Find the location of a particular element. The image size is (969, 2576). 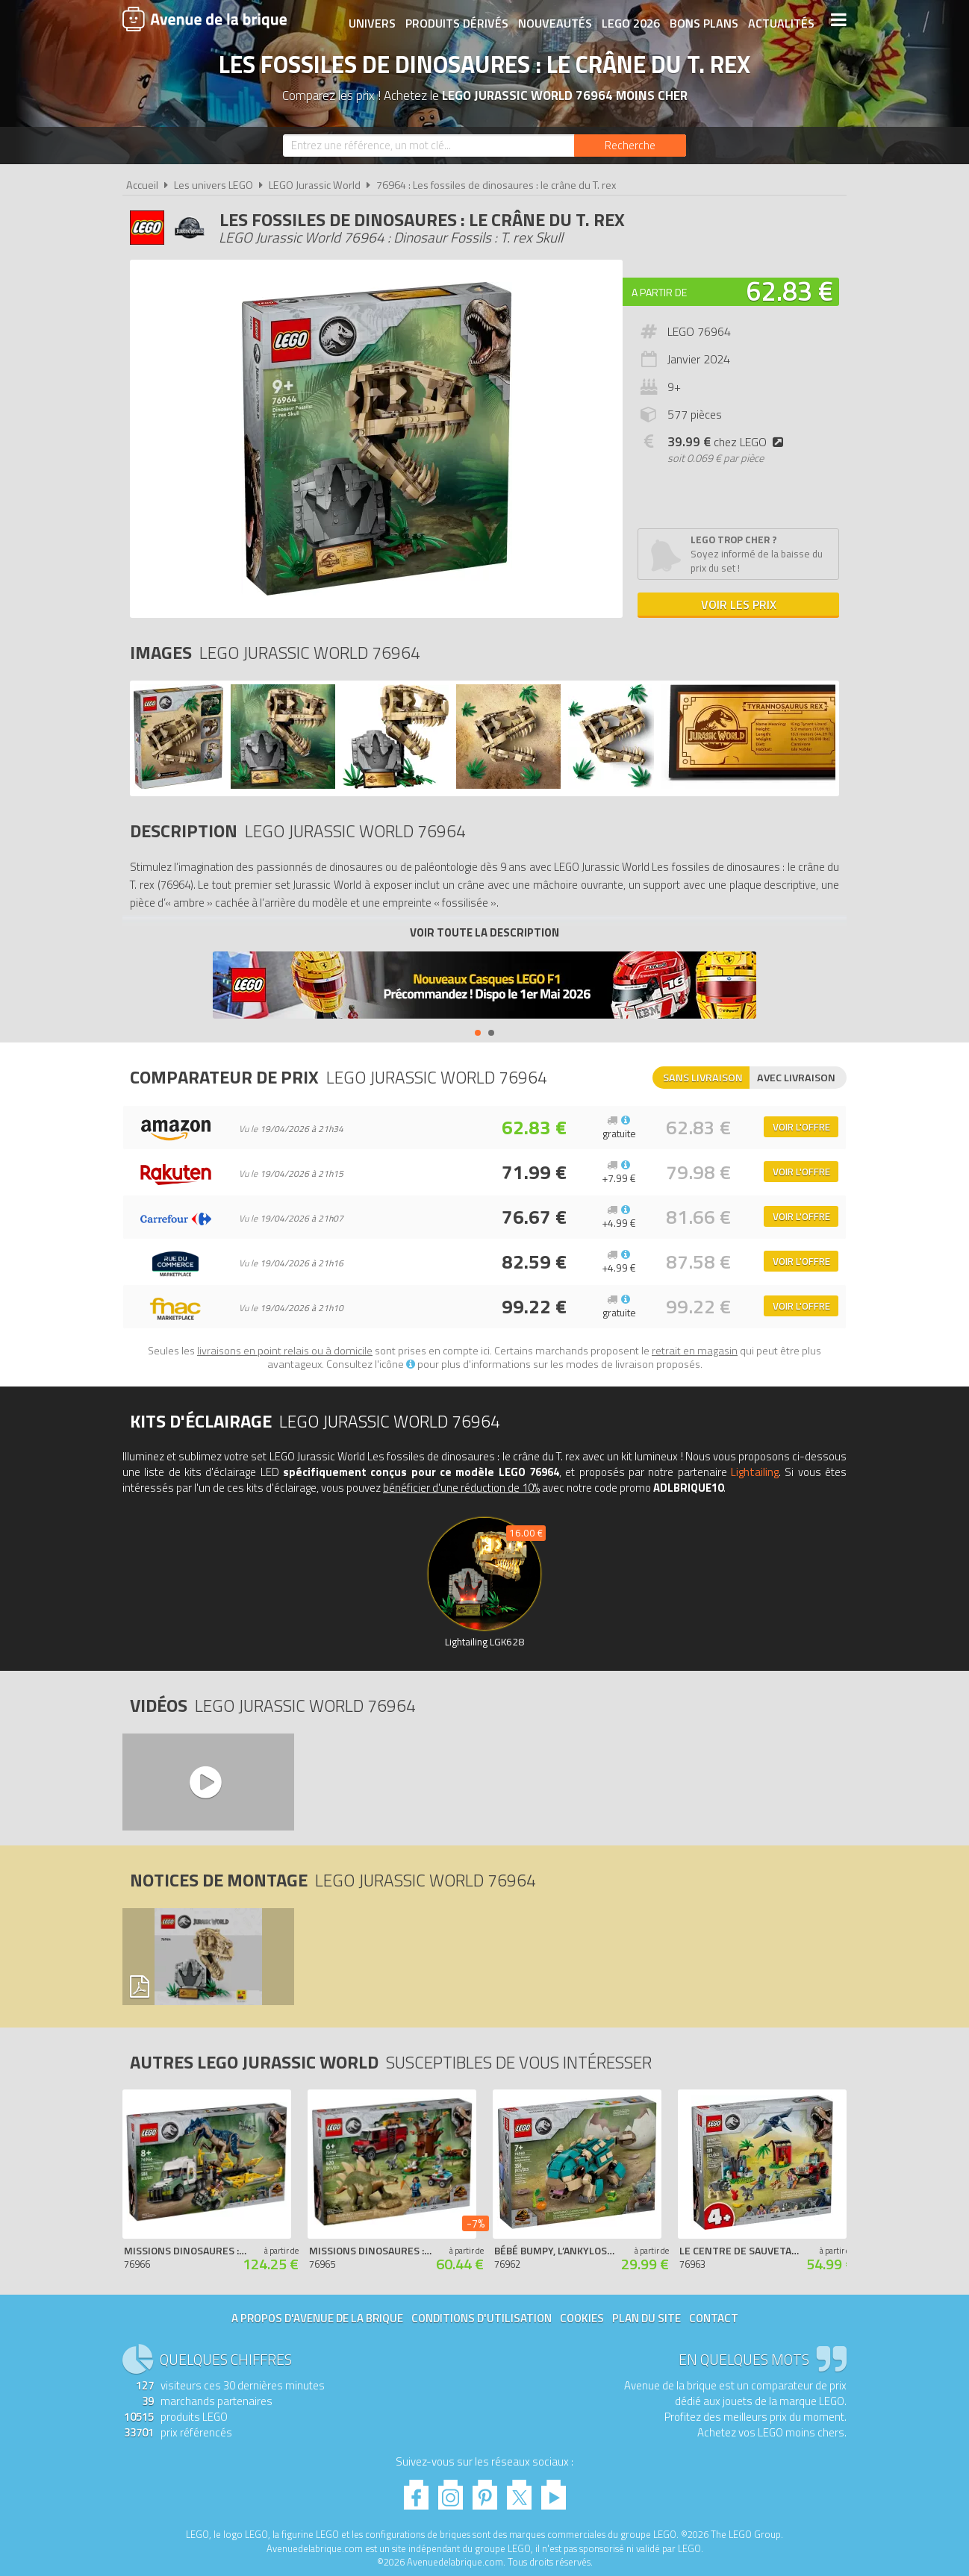

Contact is located at coordinates (713, 2318).